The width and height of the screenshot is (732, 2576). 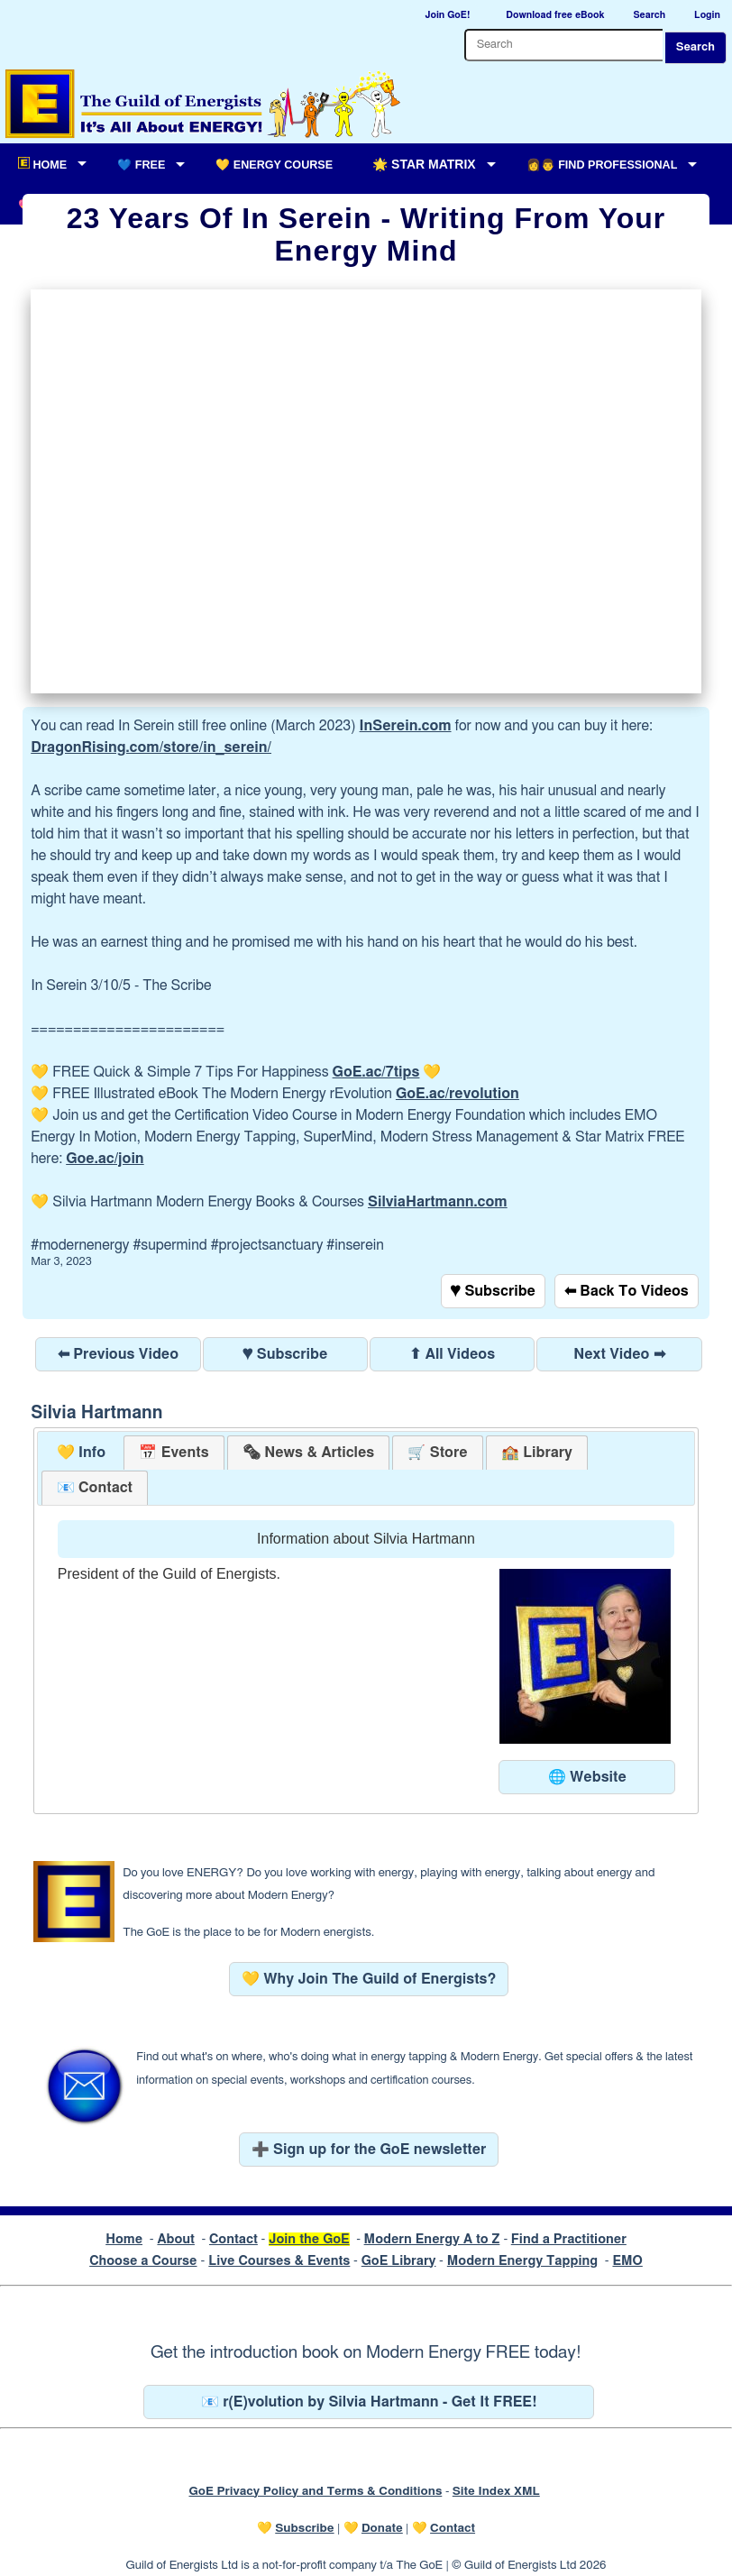 I want to click on ⬅ Previous Video, so click(x=118, y=1354).